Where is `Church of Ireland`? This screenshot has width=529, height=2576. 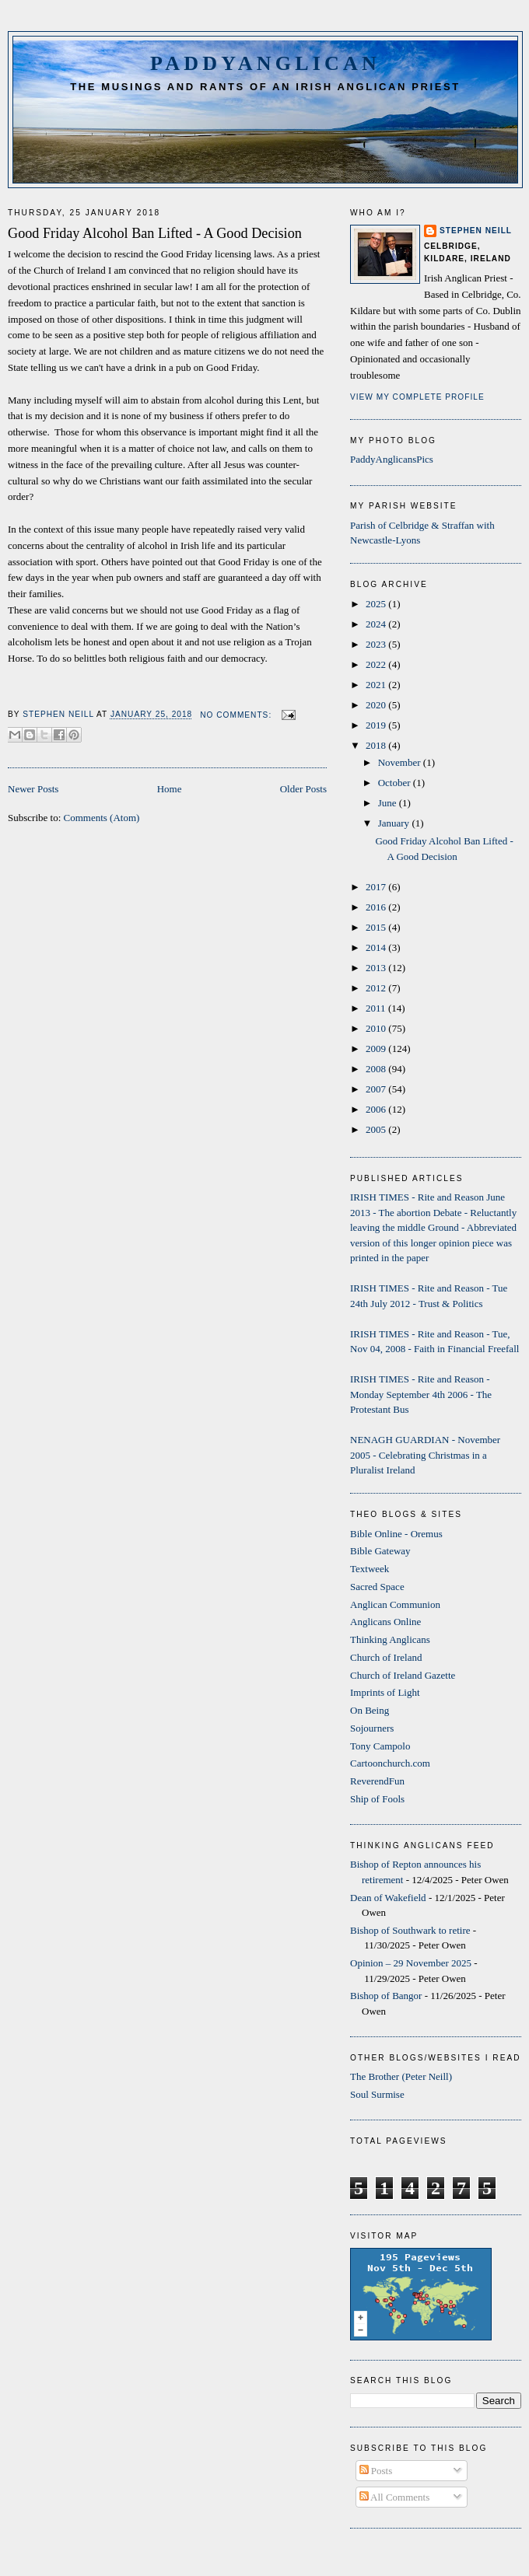
Church of Ireland is located at coordinates (386, 1657).